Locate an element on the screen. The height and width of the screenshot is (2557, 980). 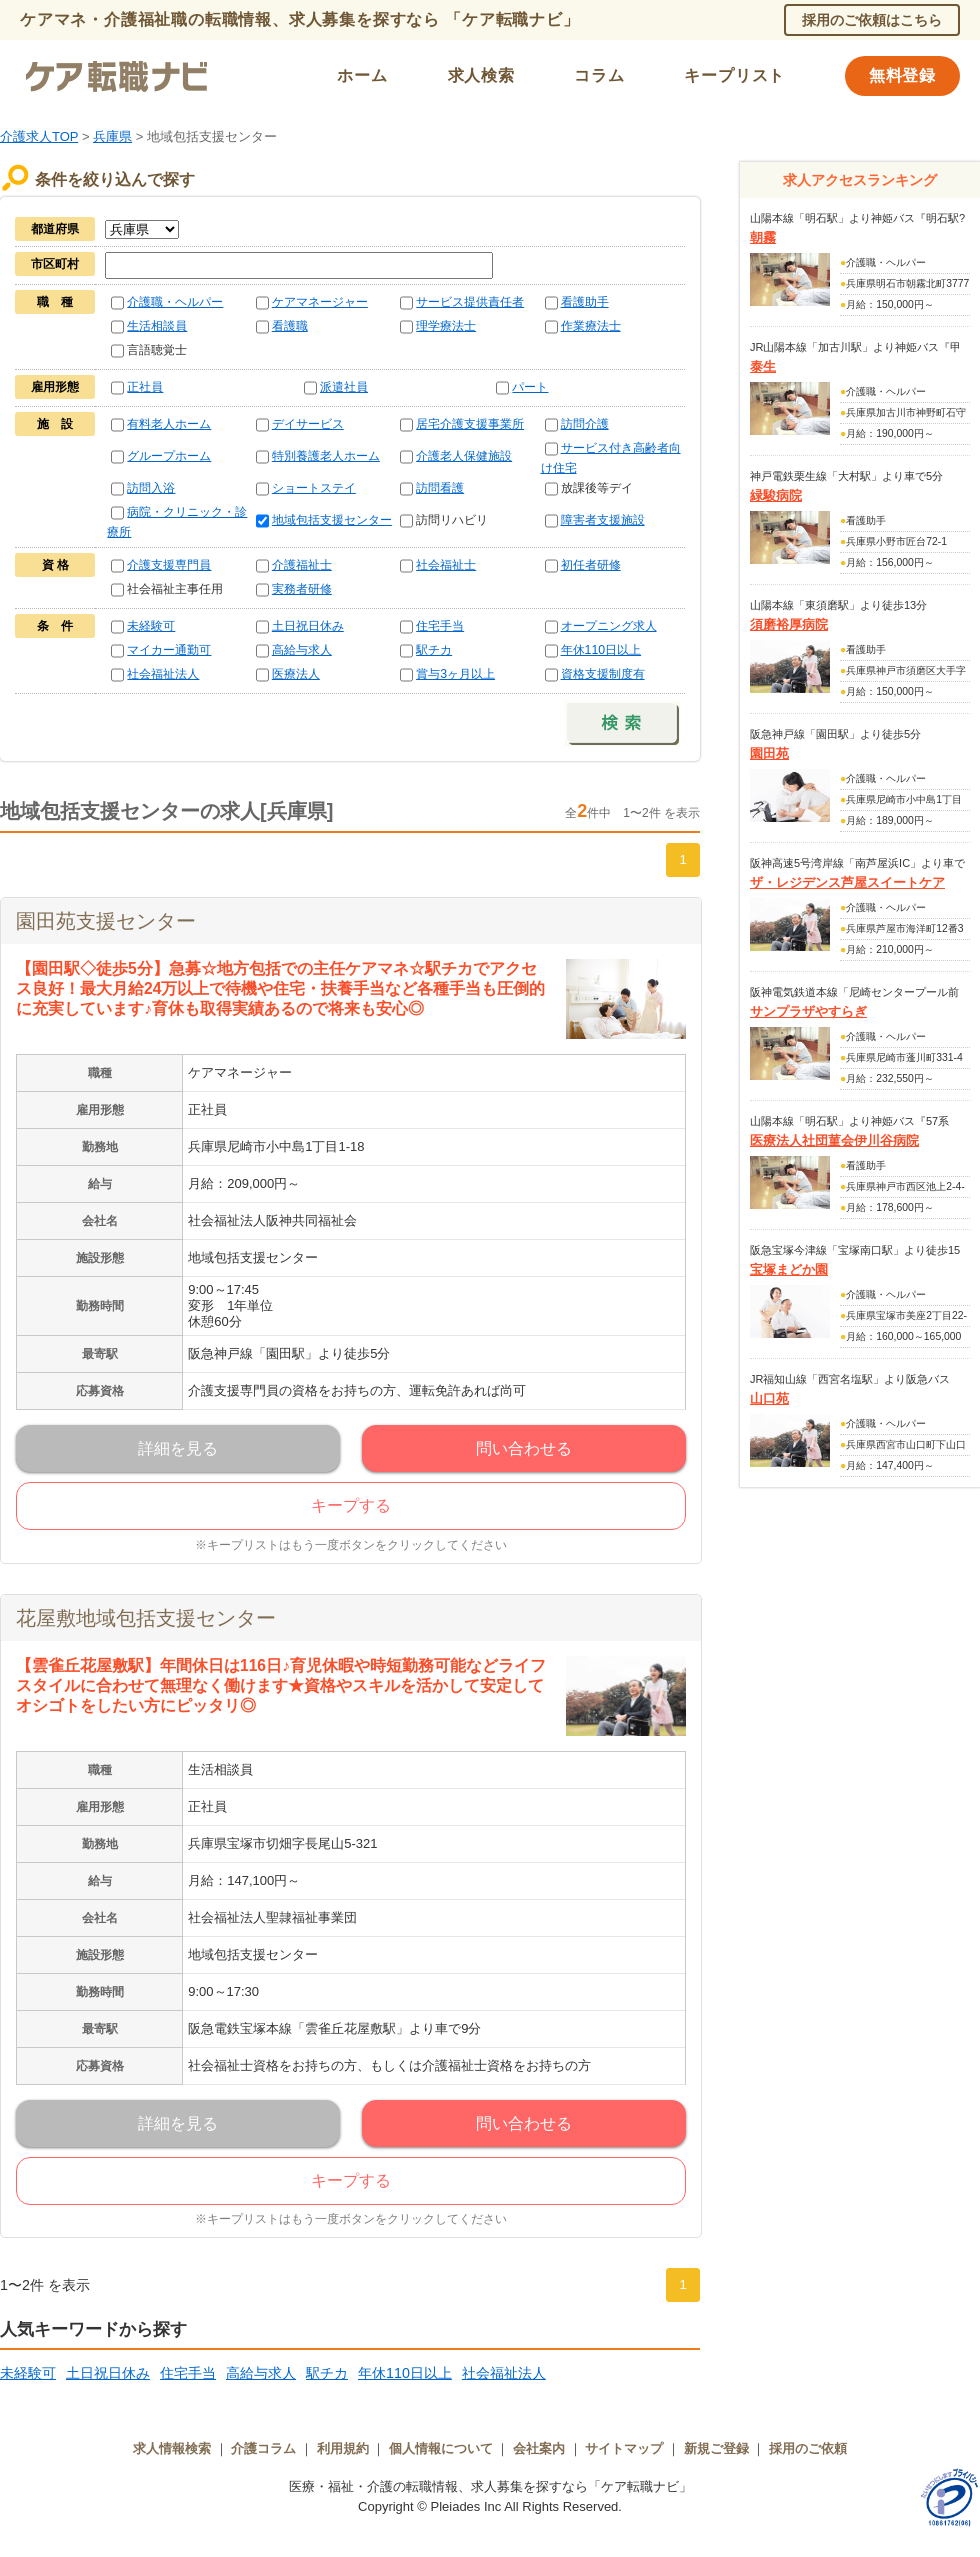
花屋敷地域包括支援センター is located at coordinates (146, 1618).